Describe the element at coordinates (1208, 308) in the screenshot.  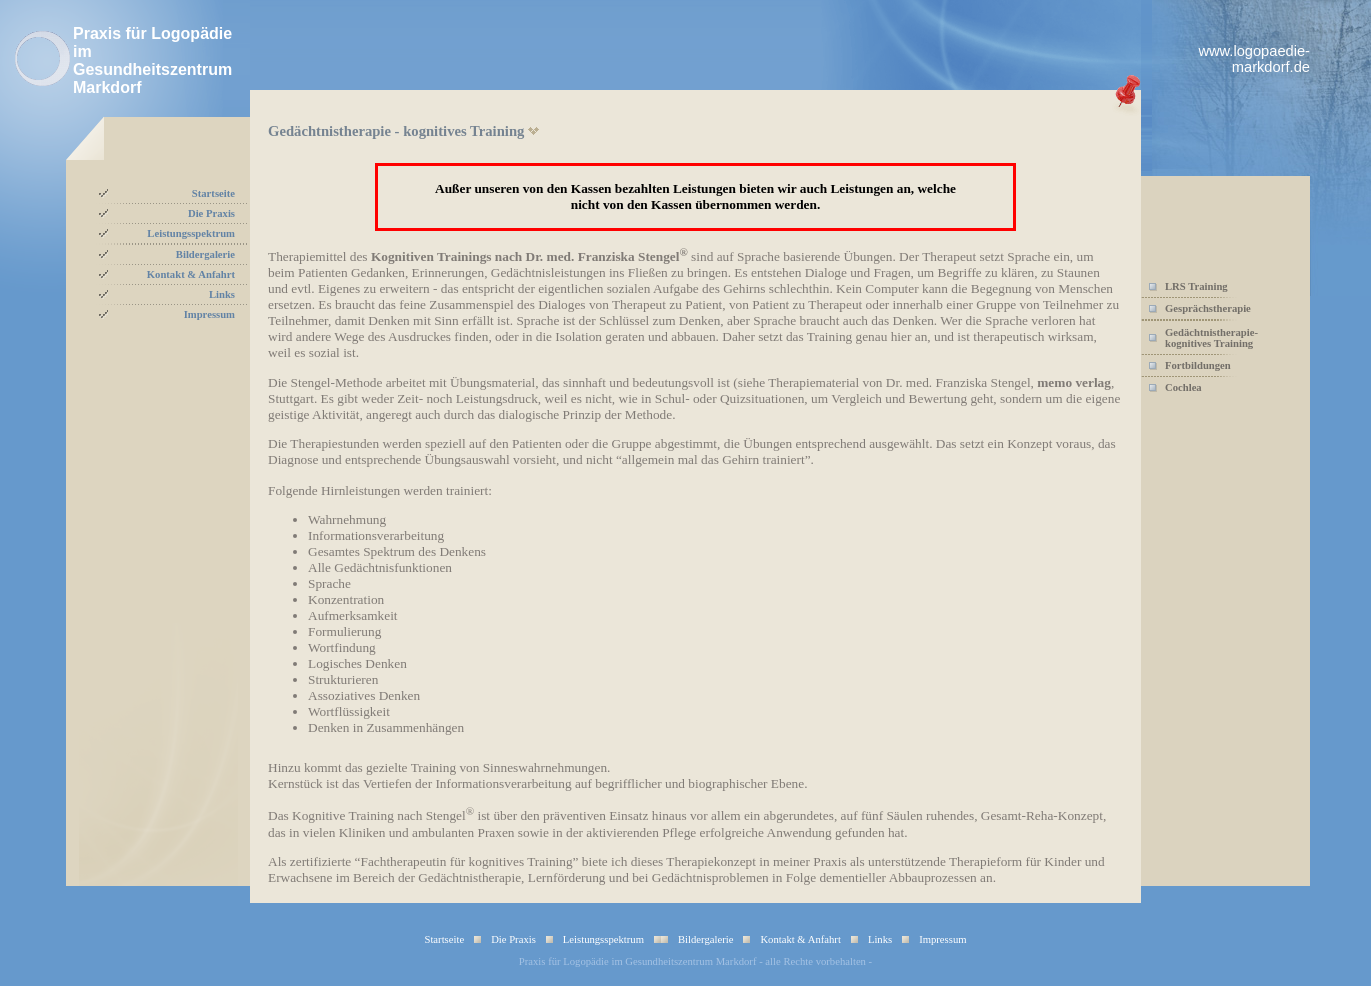
I see `Gesprächstherapie` at that location.